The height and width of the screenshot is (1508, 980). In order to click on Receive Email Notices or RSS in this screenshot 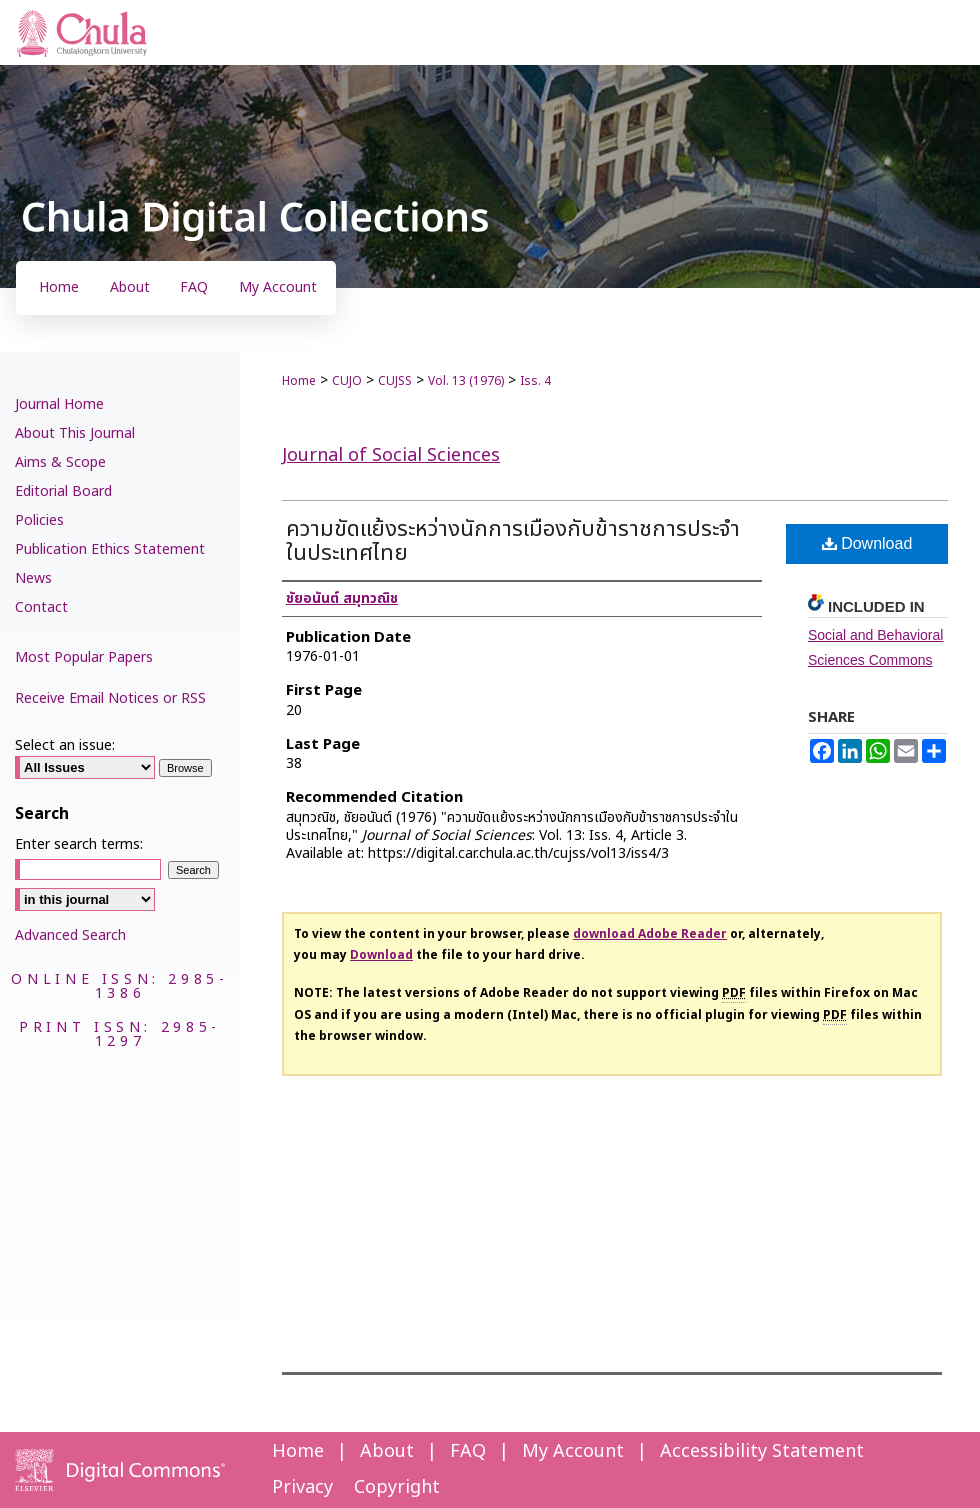, I will do `click(110, 698)`.